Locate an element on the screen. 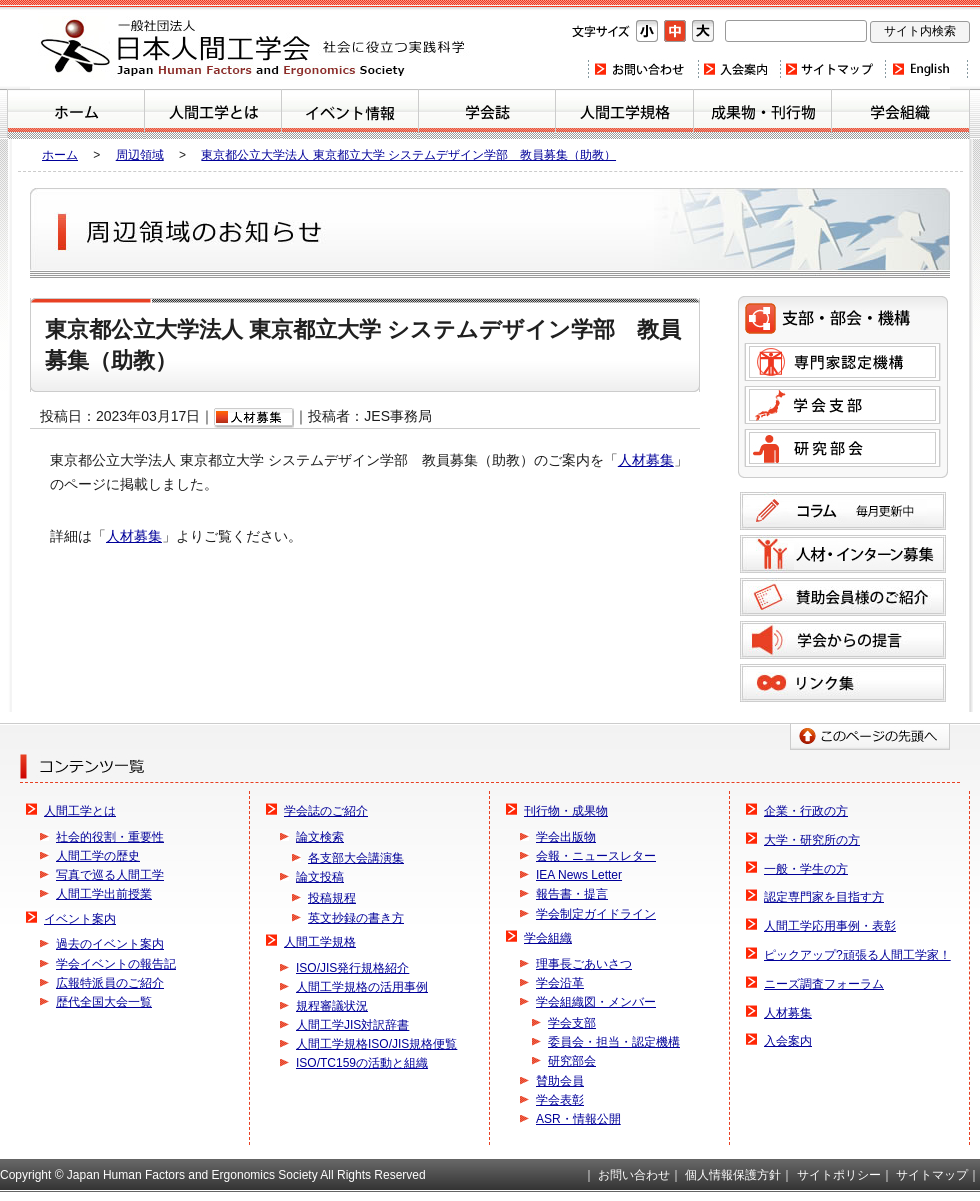  一般・学生の方 is located at coordinates (806, 869).